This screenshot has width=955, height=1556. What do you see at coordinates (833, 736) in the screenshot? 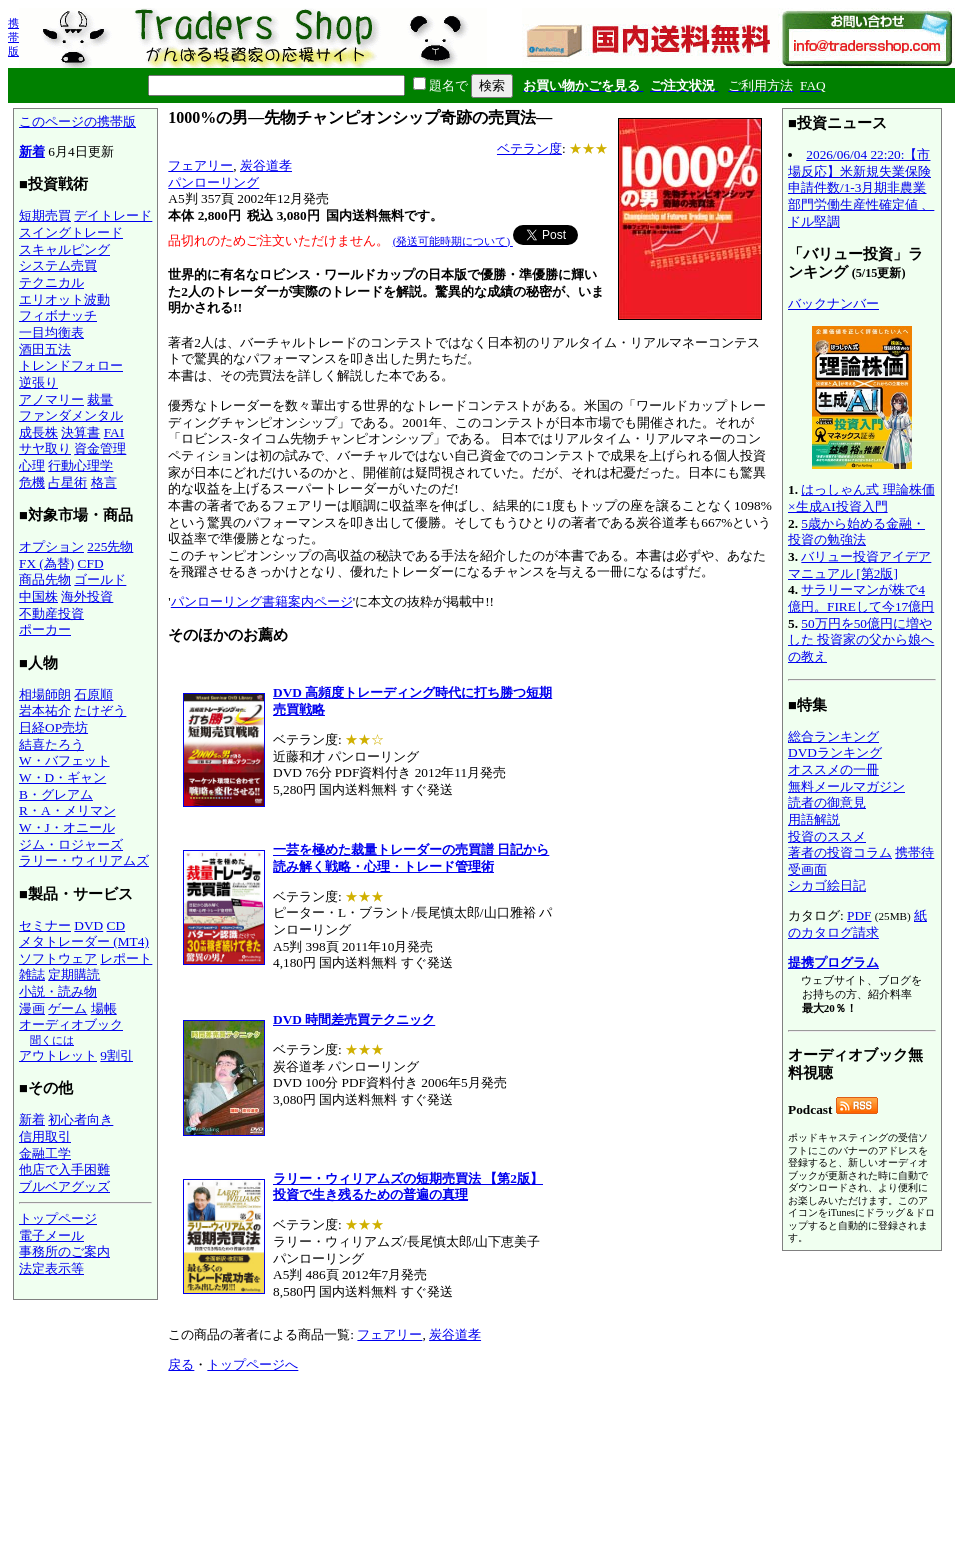
I see `総合ランキング` at bounding box center [833, 736].